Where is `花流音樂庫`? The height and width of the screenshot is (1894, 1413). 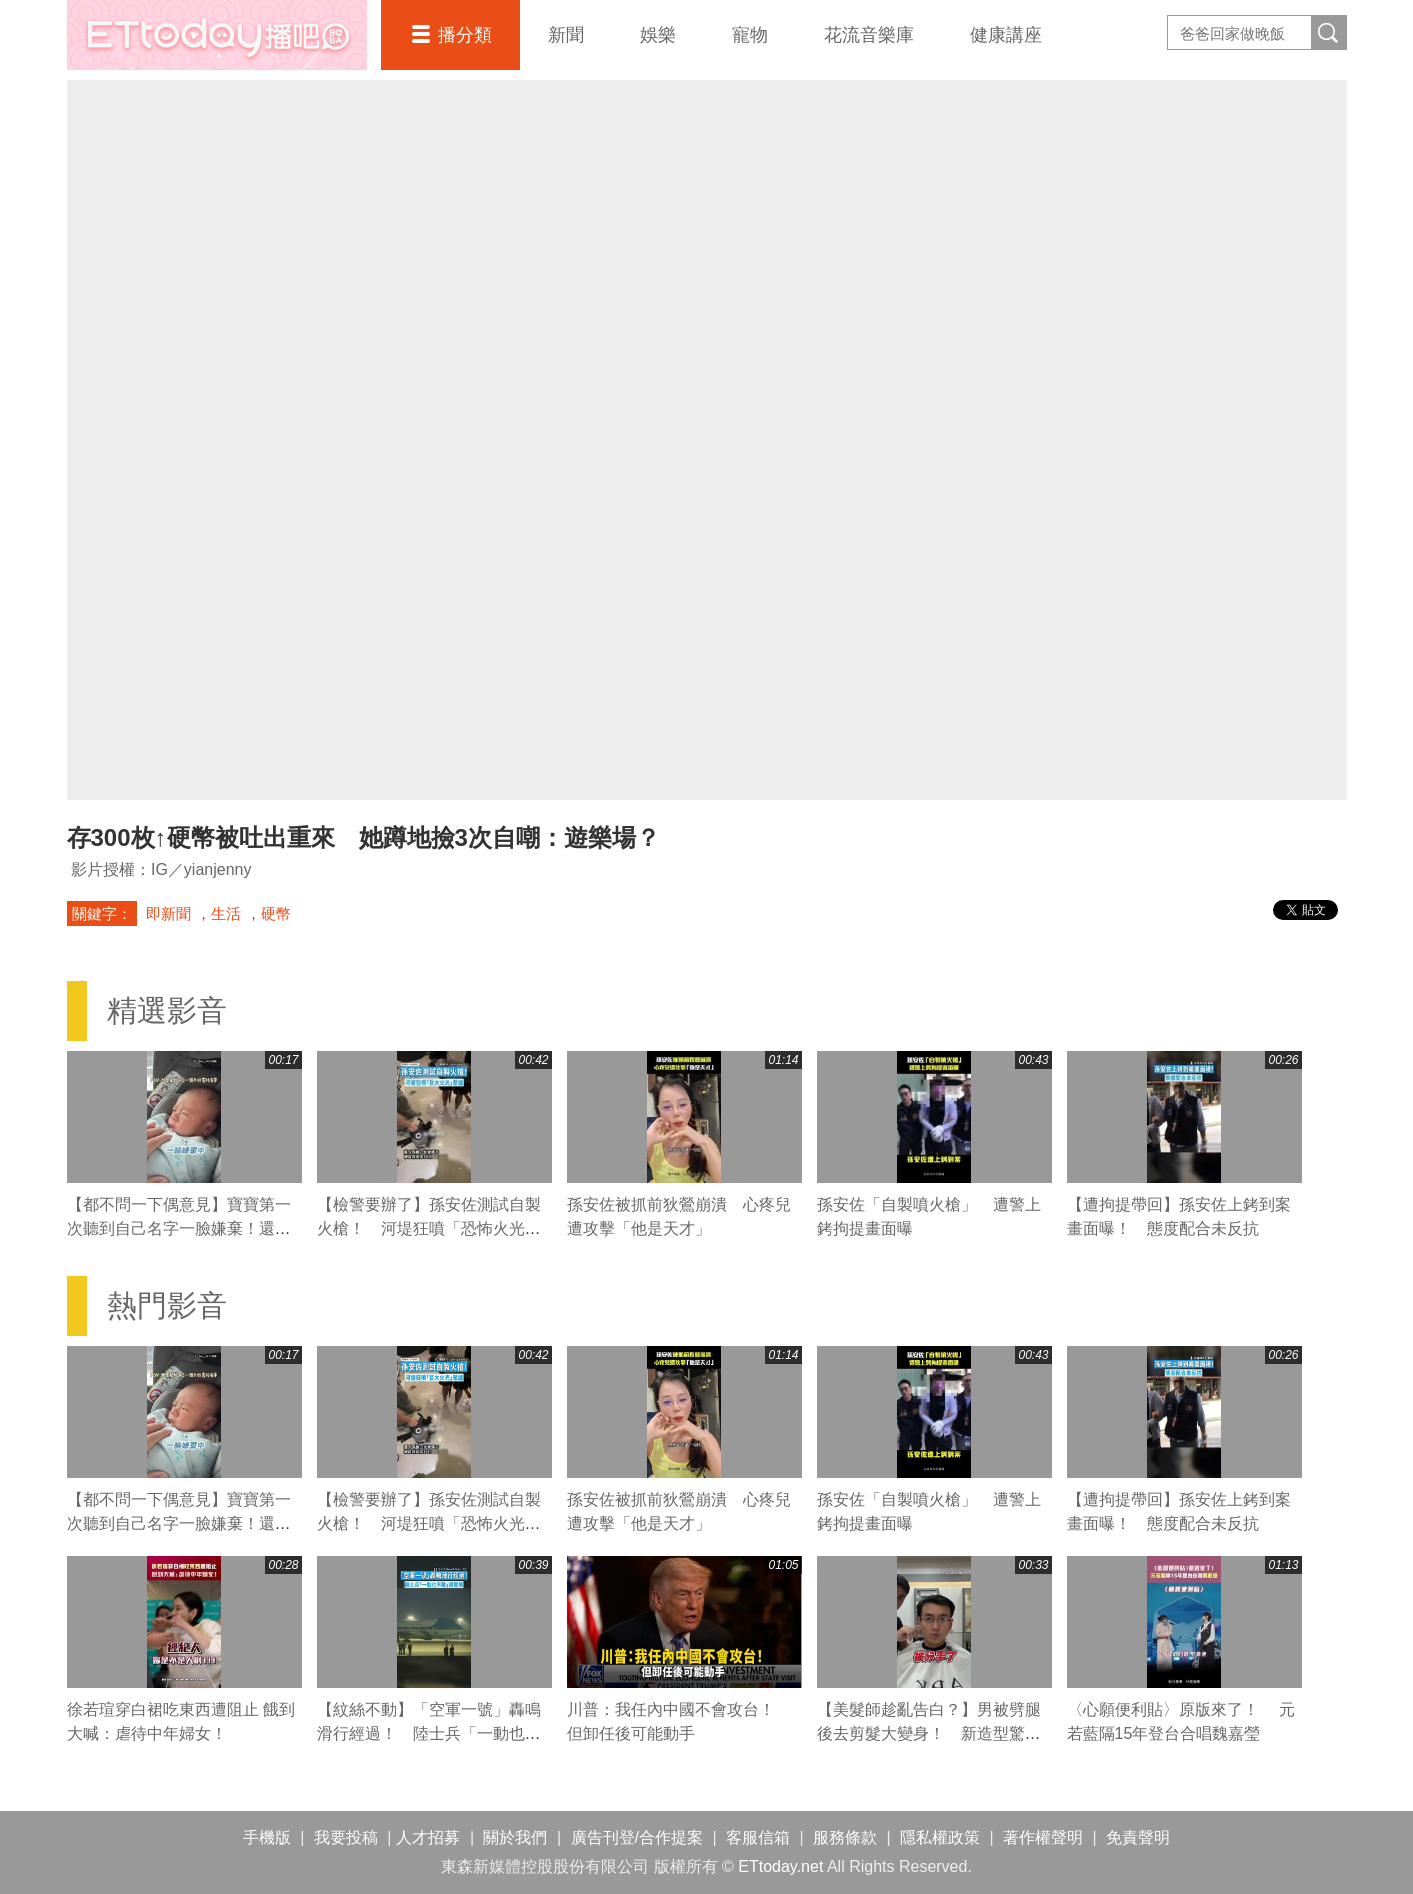
花流音樂庫 is located at coordinates (869, 35).